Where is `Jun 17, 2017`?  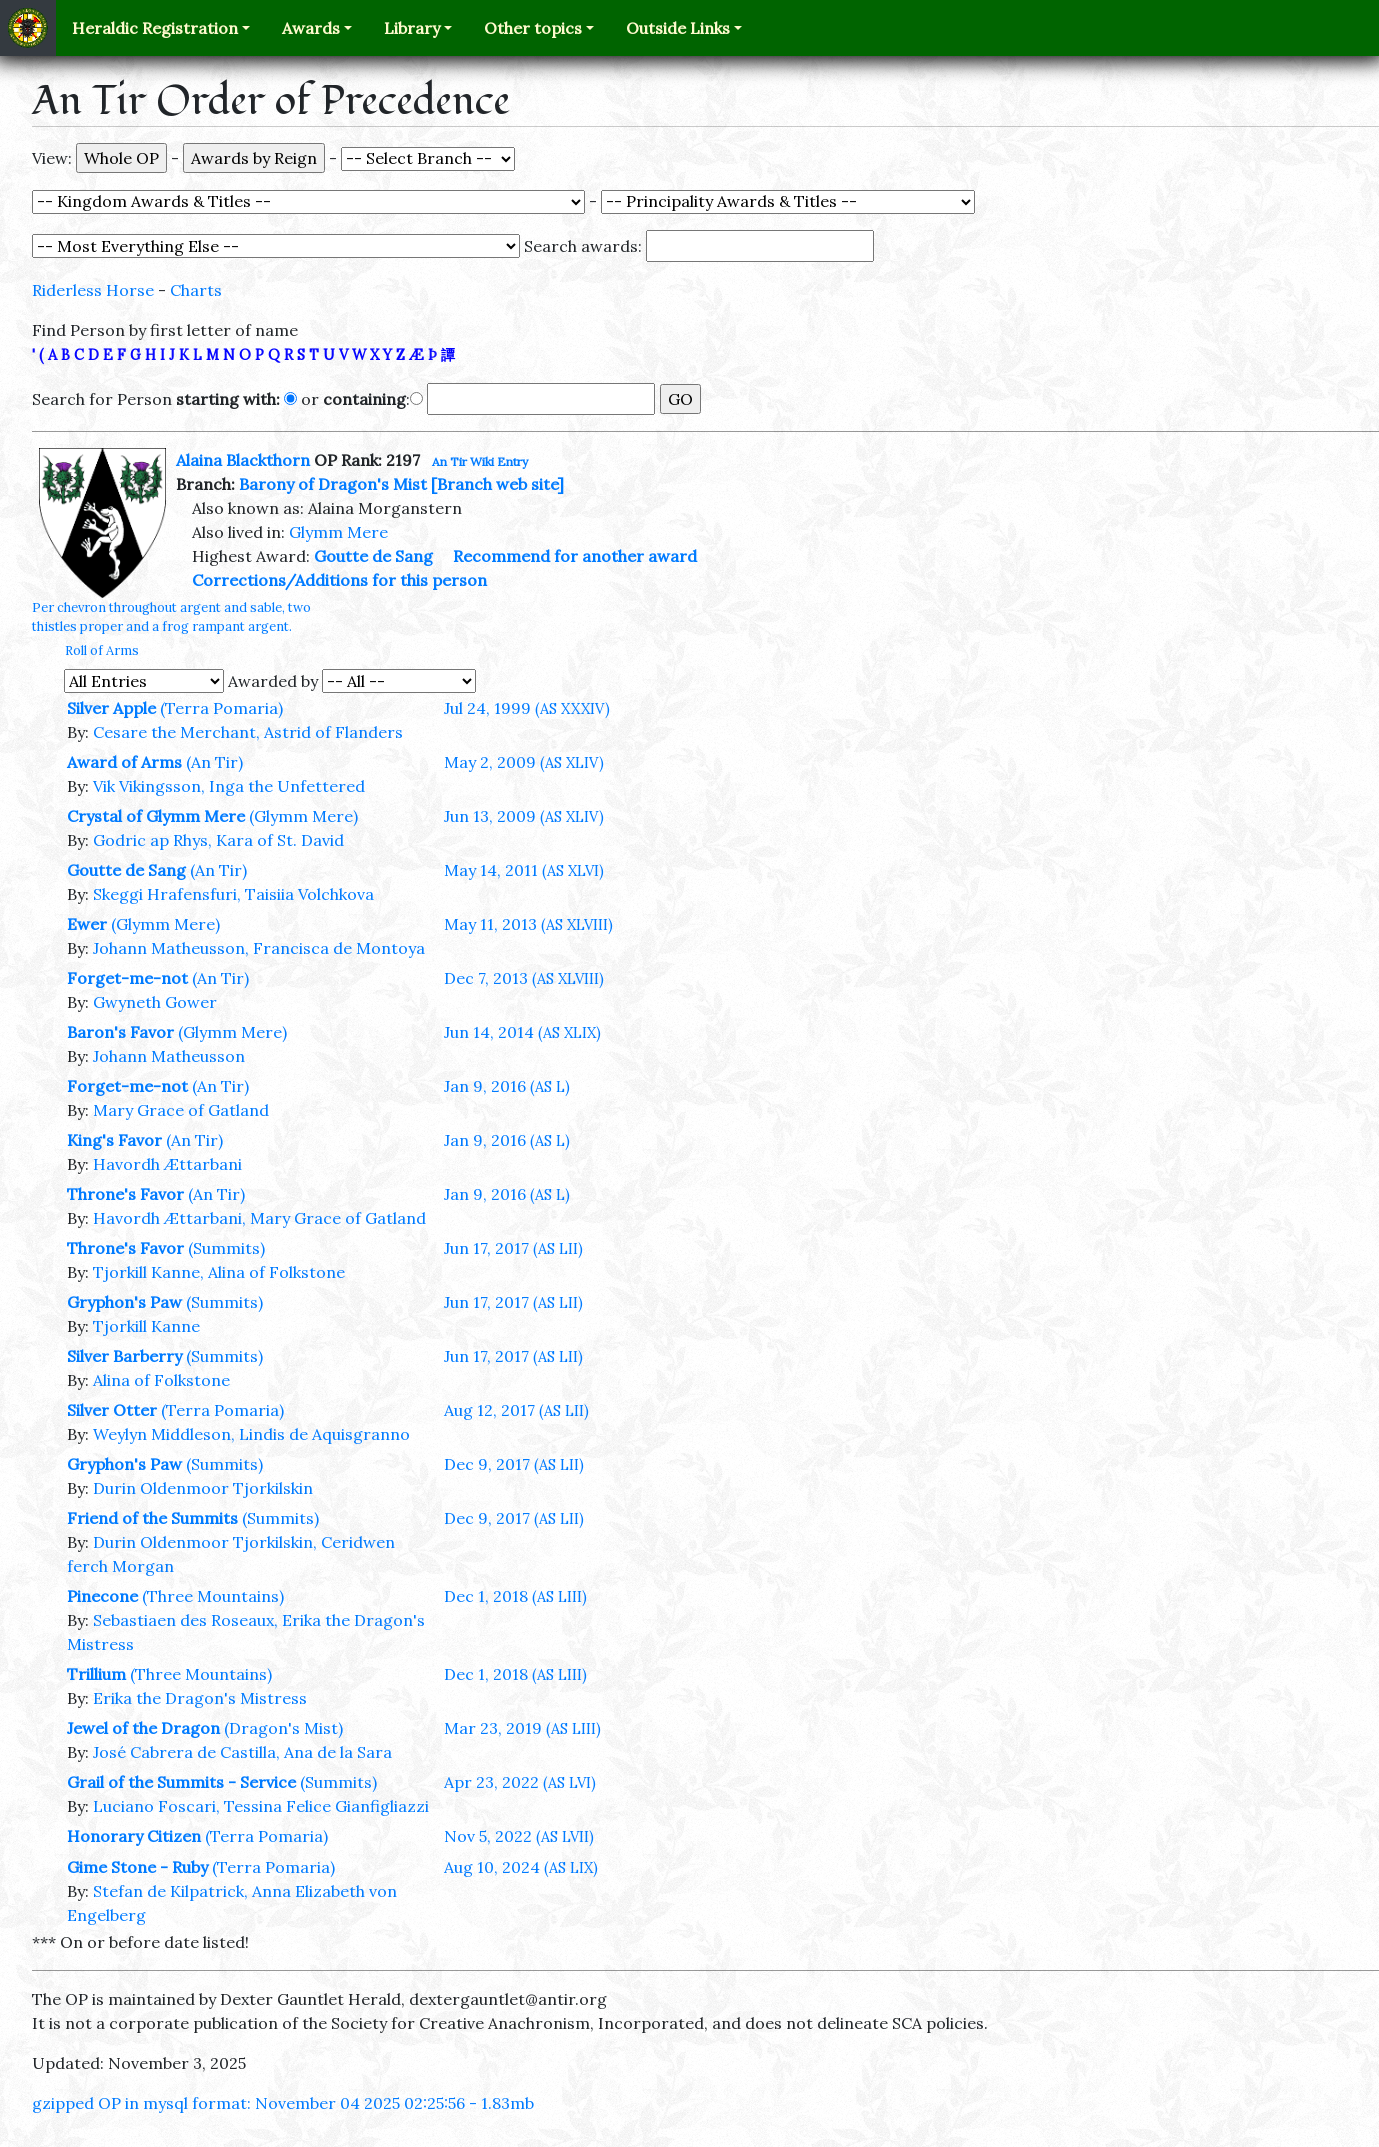 Jun 17, 2017 is located at coordinates (513, 1248).